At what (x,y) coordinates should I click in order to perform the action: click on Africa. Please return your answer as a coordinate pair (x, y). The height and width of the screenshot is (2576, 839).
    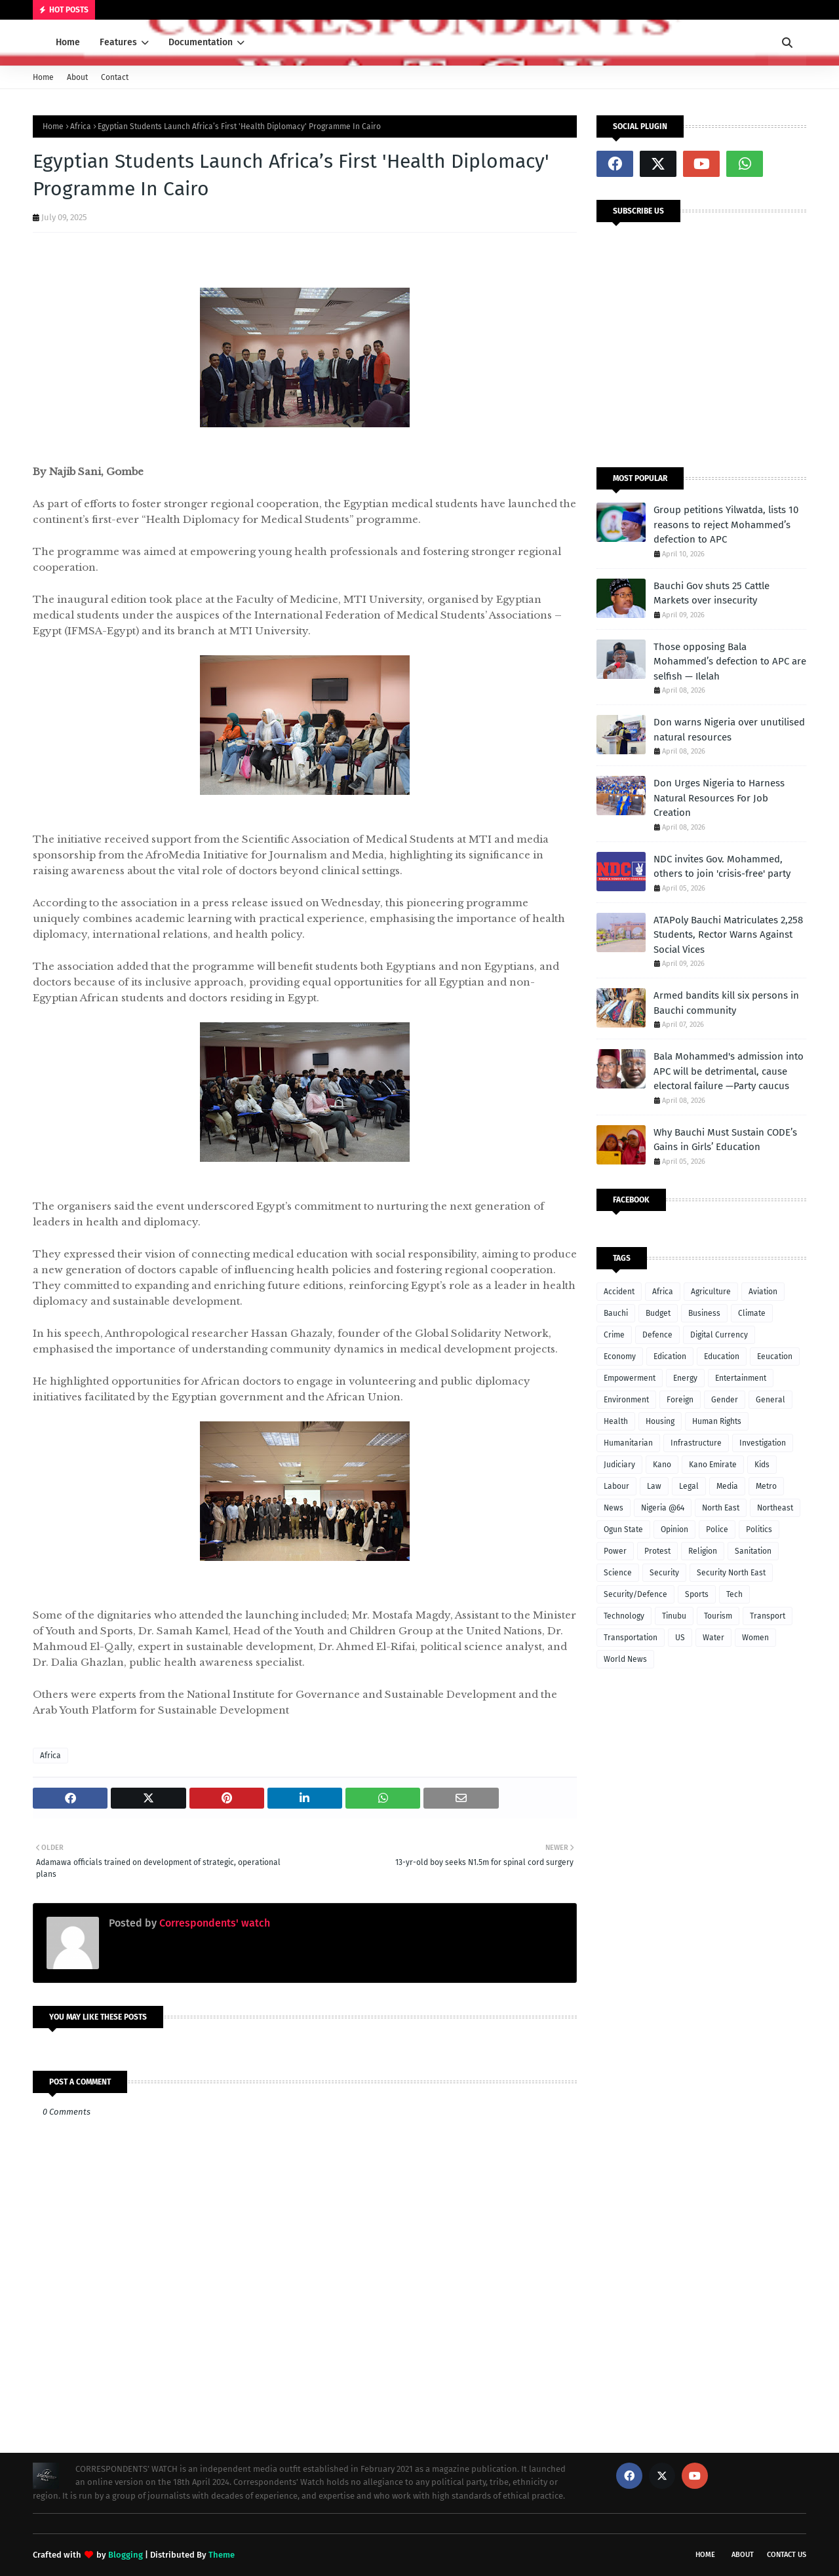
    Looking at the image, I should click on (80, 126).